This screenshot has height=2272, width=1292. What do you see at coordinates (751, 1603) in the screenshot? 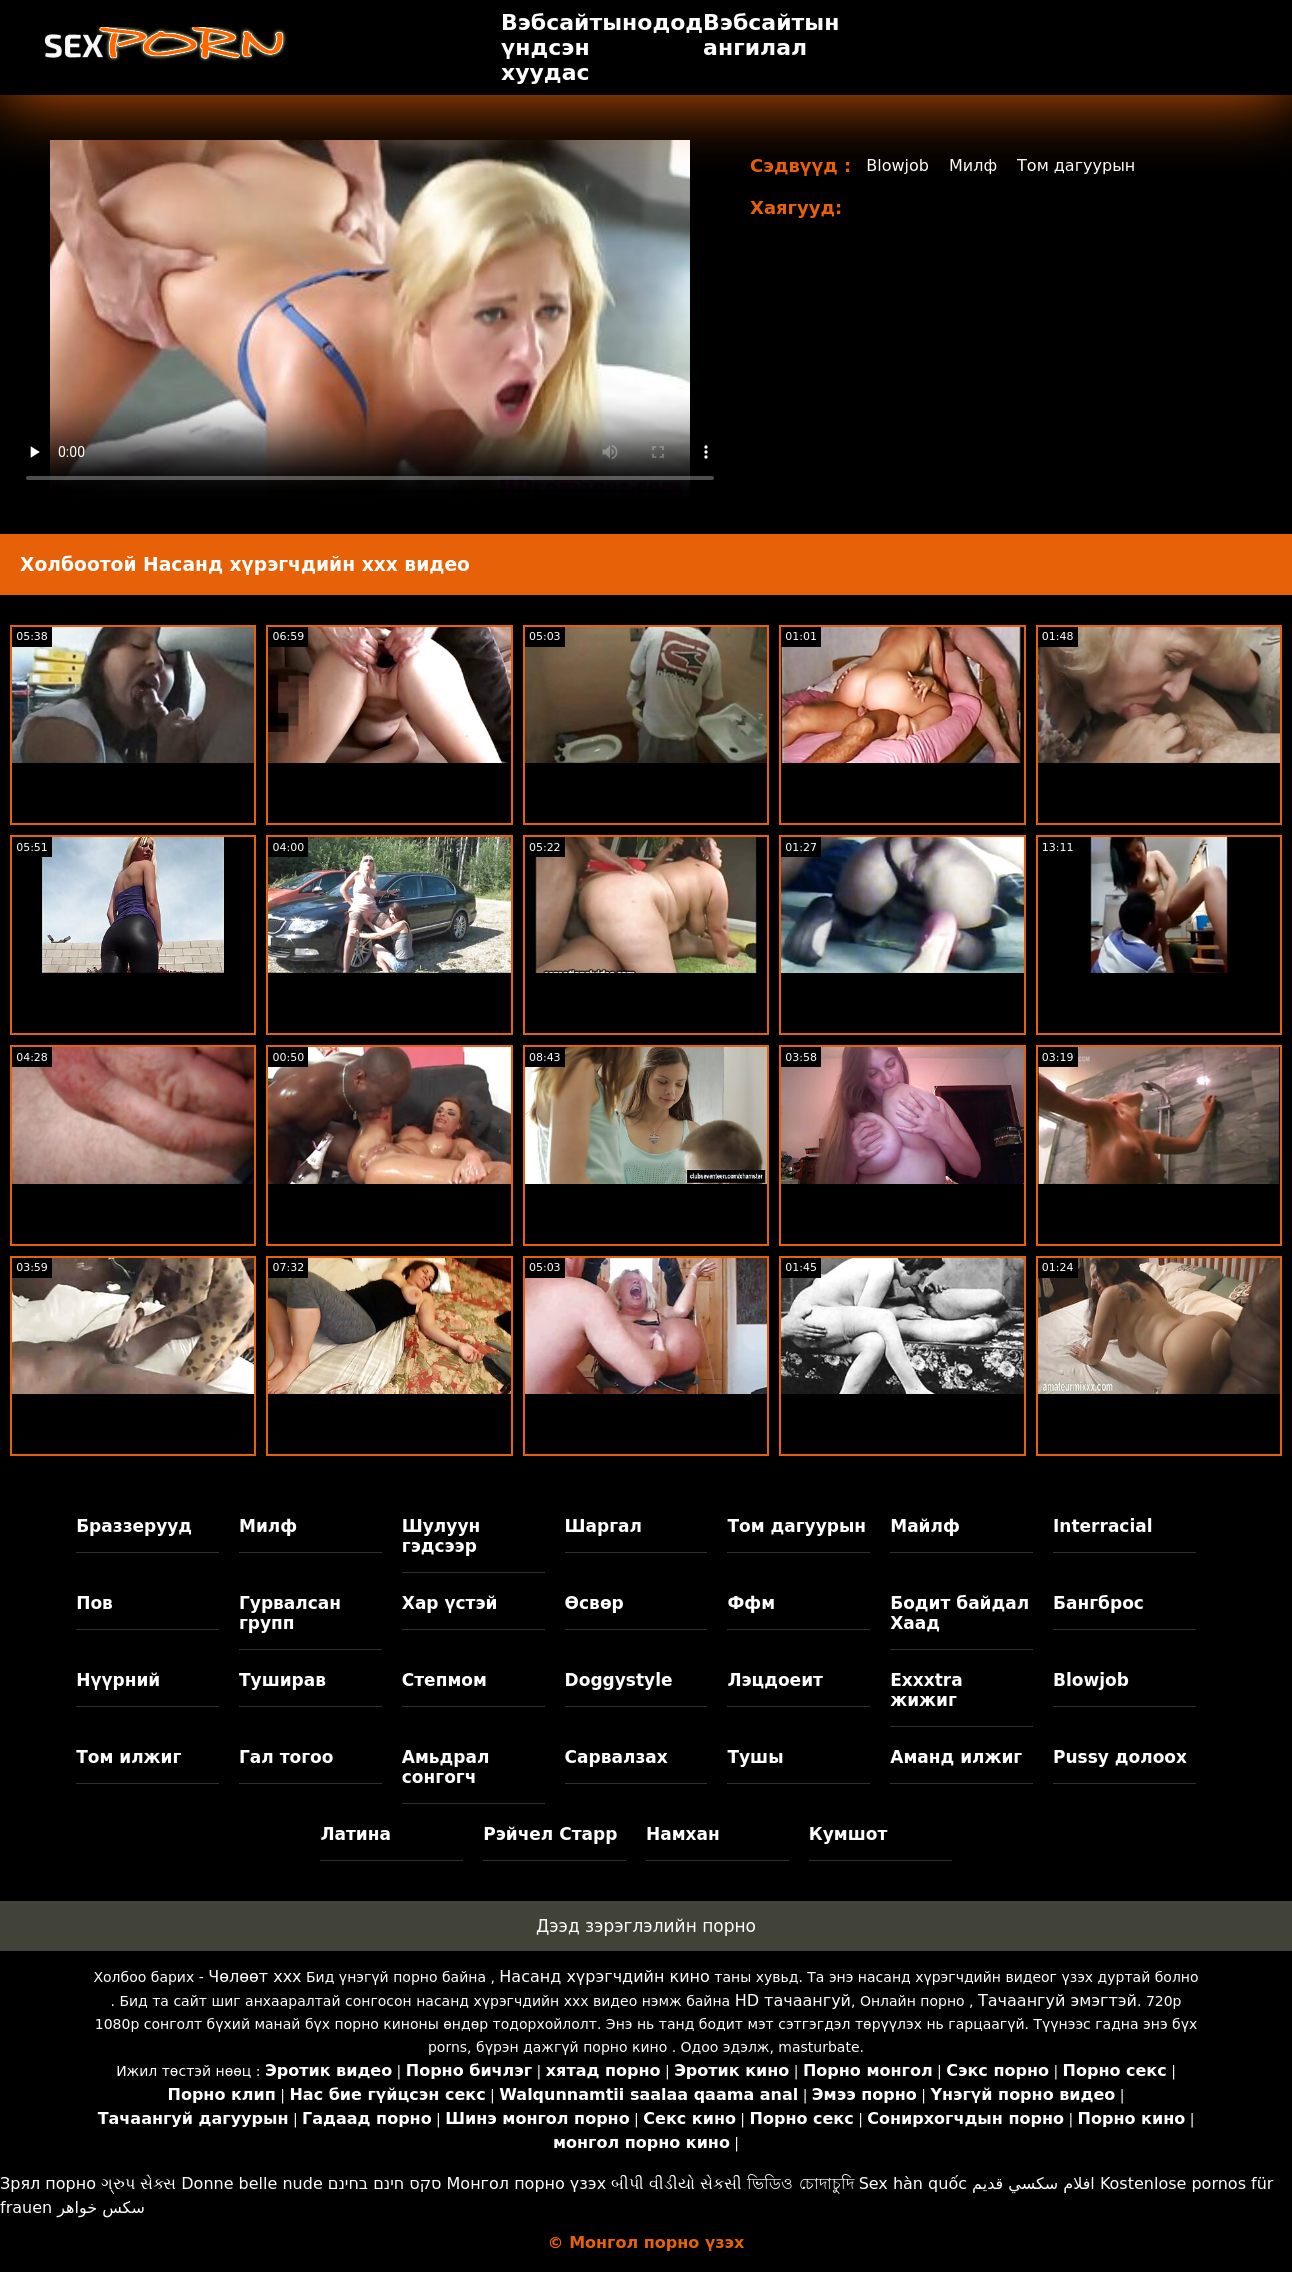
I see `Ффм` at bounding box center [751, 1603].